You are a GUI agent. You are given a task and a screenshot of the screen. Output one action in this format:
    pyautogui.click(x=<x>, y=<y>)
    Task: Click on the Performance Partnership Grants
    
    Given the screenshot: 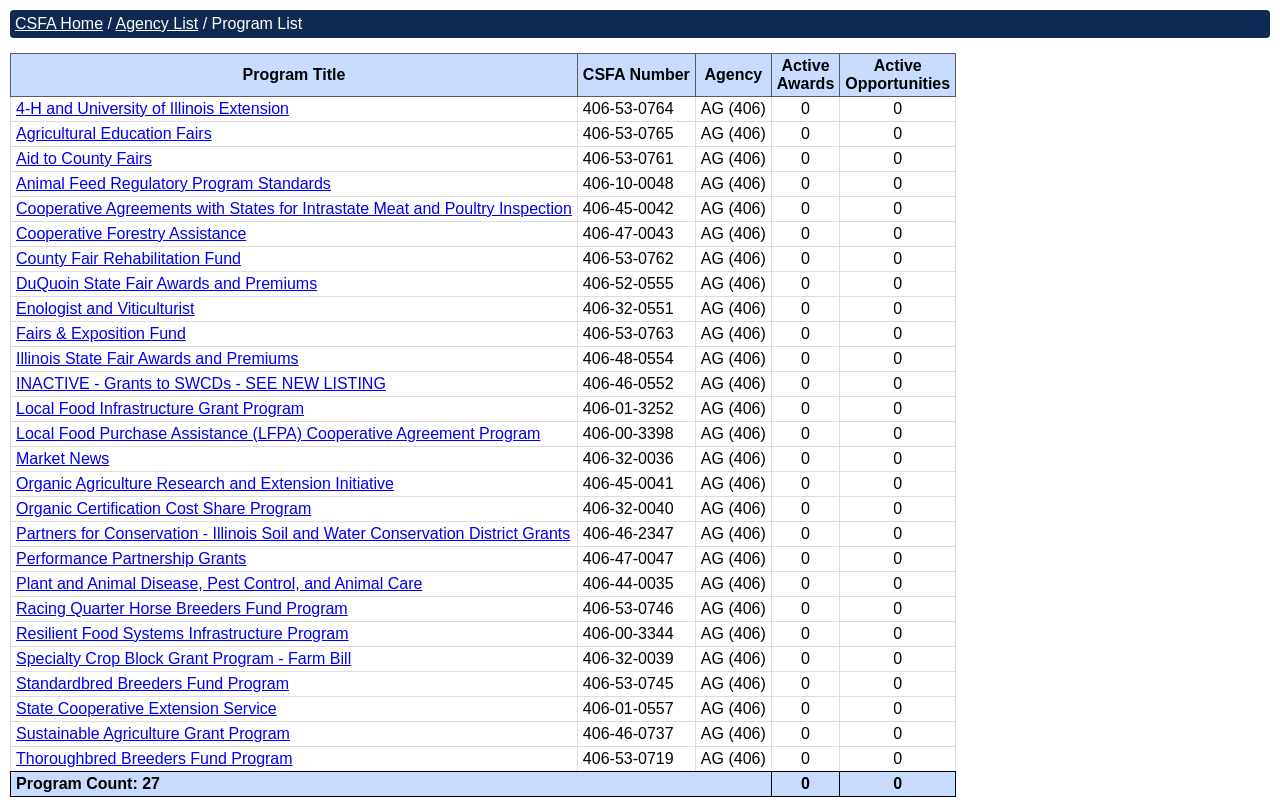 What is the action you would take?
    pyautogui.click(x=131, y=558)
    